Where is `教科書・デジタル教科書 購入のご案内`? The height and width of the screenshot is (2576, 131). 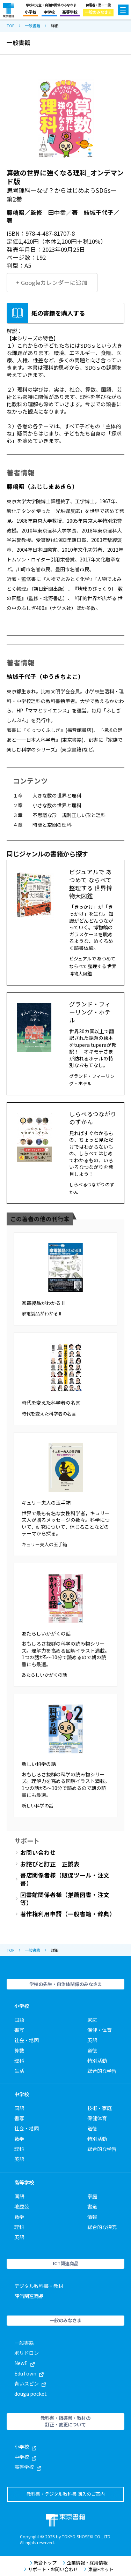
教科書・デジタル教科書 購入のご案内 is located at coordinates (66, 2494).